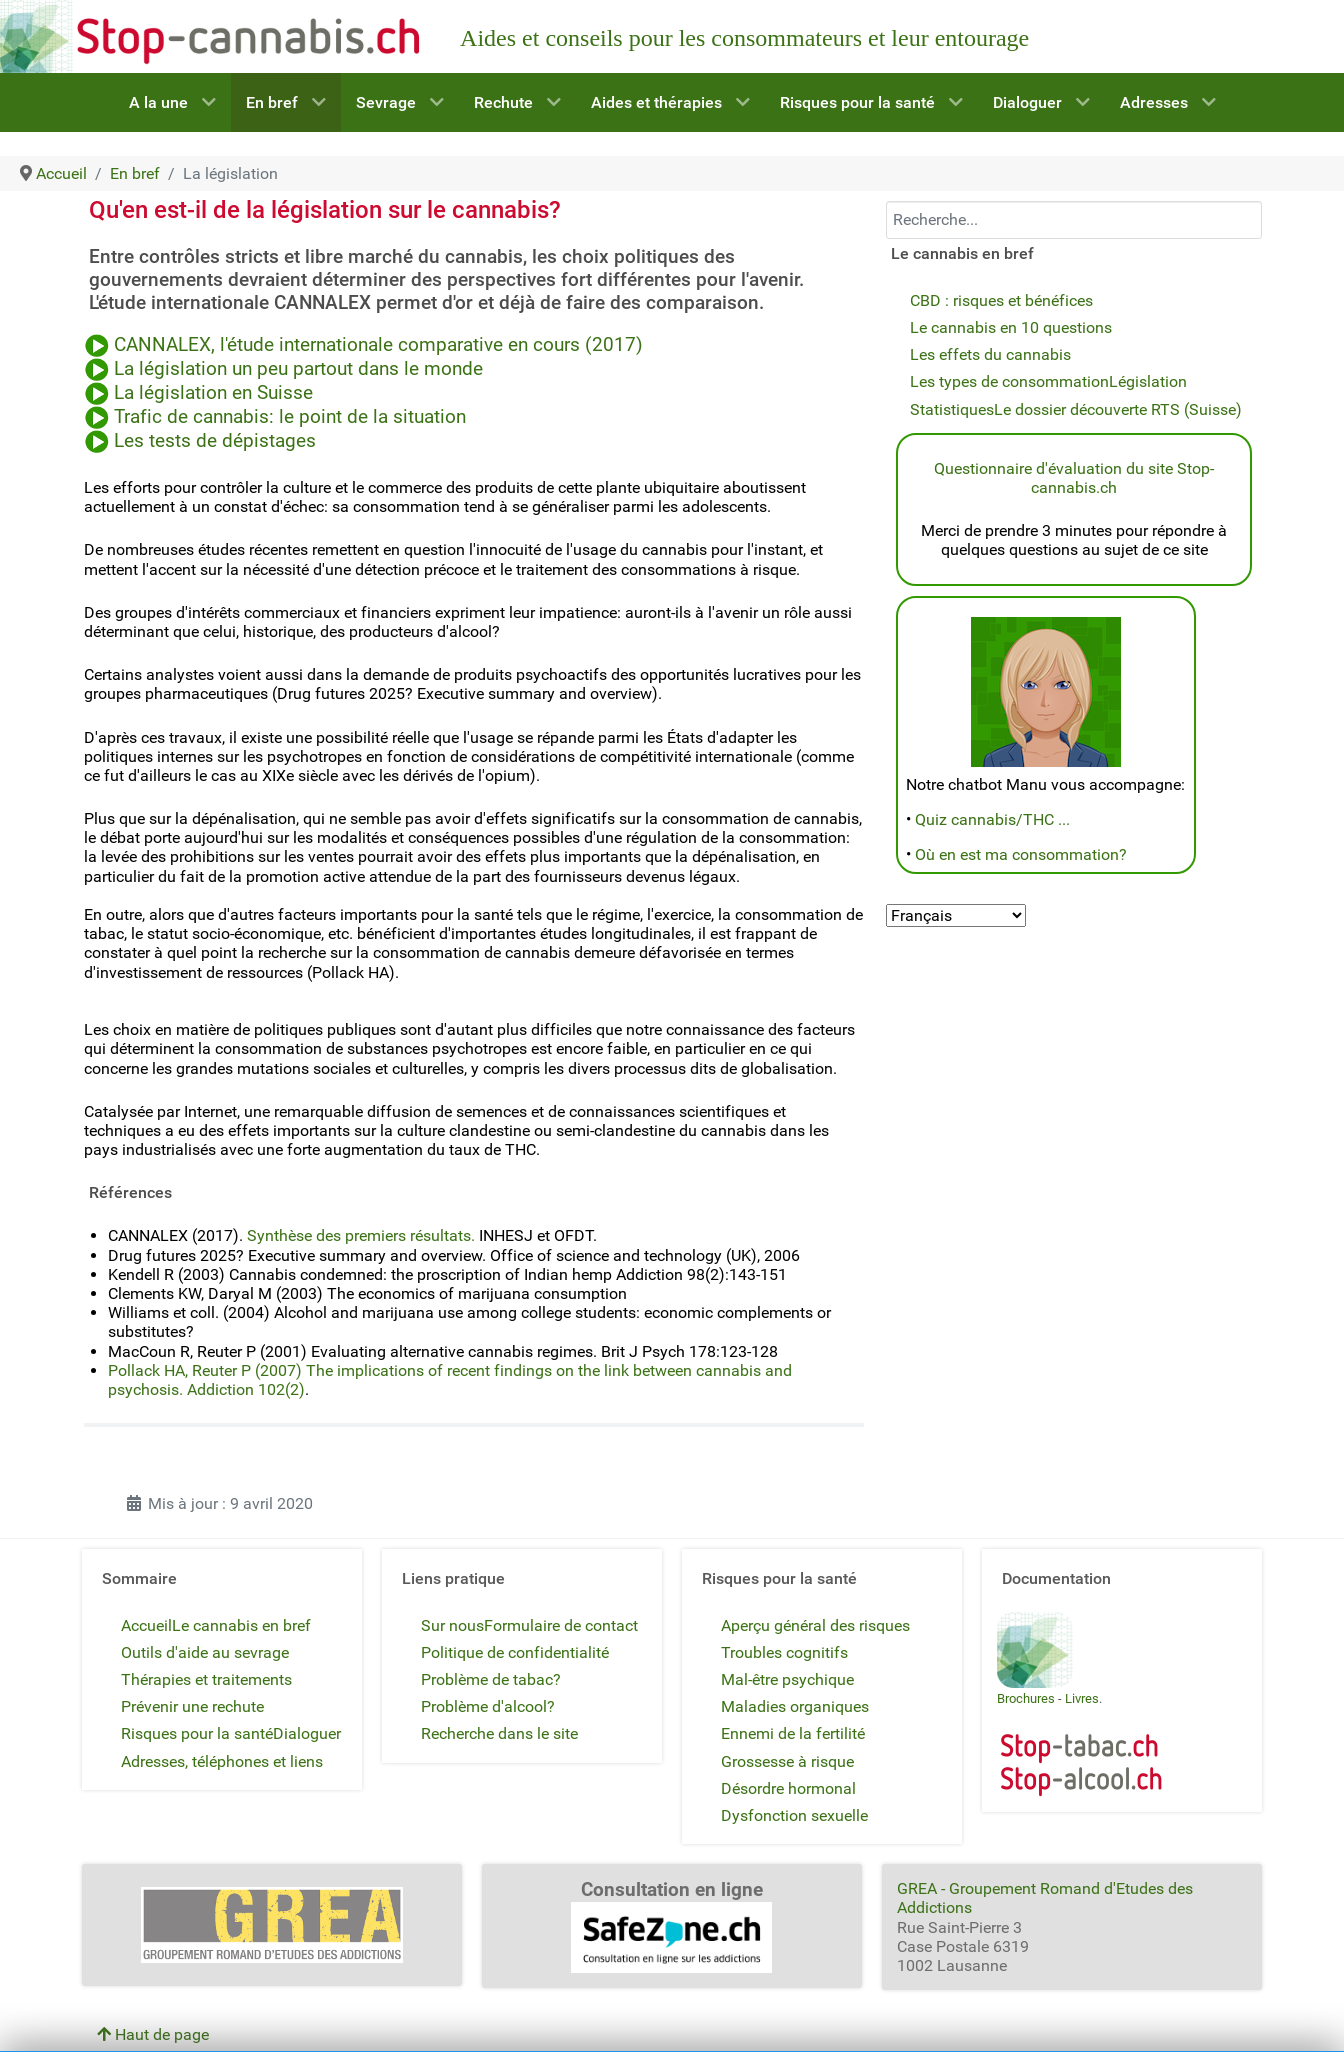 Image resolution: width=1344 pixels, height=2069 pixels. I want to click on Formulaire de contact, so click(561, 1625).